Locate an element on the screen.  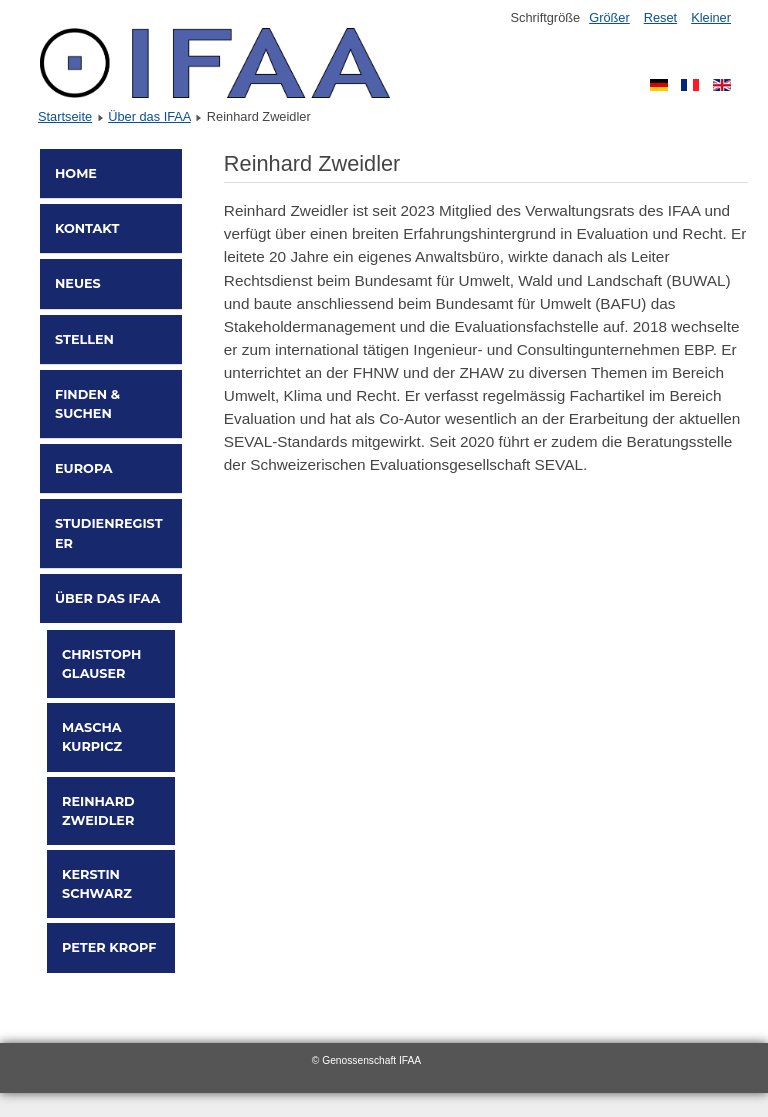
Kleiner is located at coordinates (711, 17).